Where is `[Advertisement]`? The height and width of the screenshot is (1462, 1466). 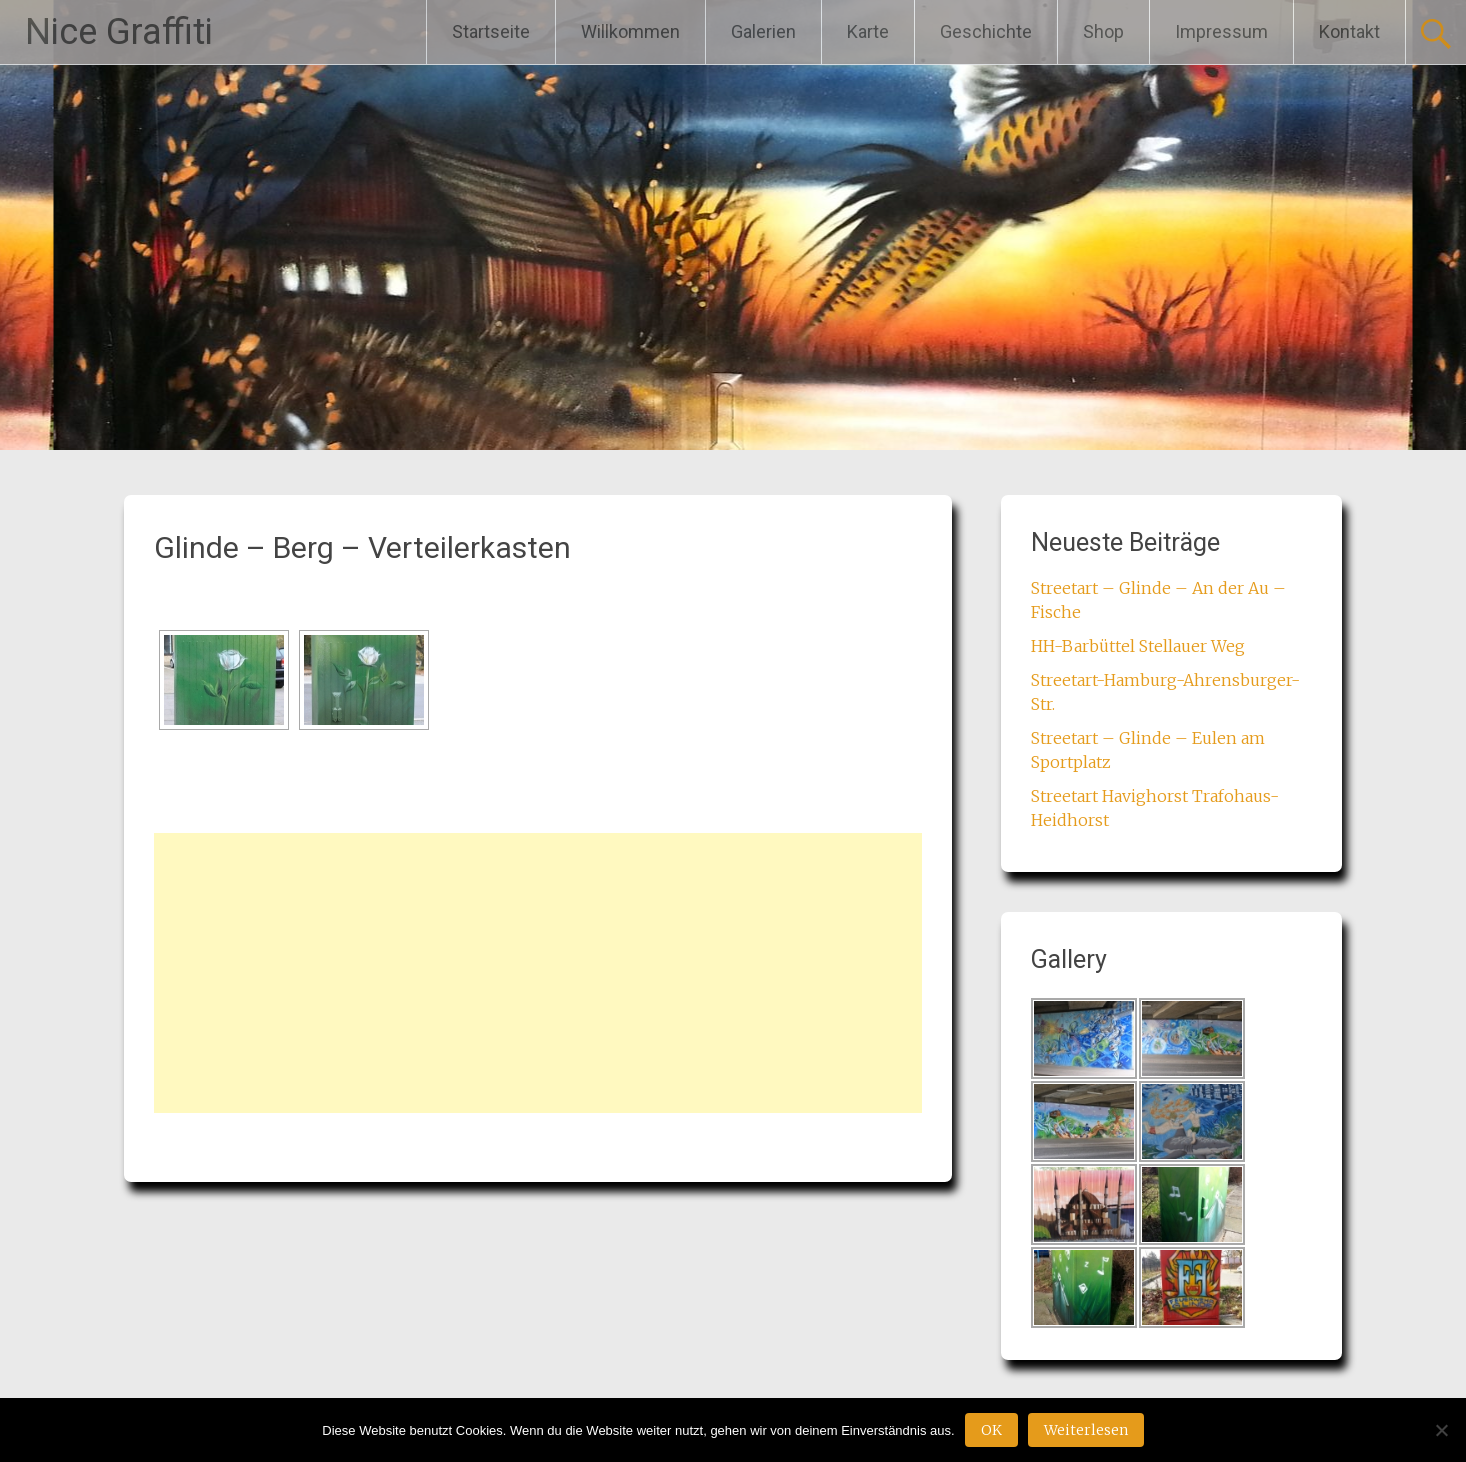
[Advertisement] is located at coordinates (538, 973).